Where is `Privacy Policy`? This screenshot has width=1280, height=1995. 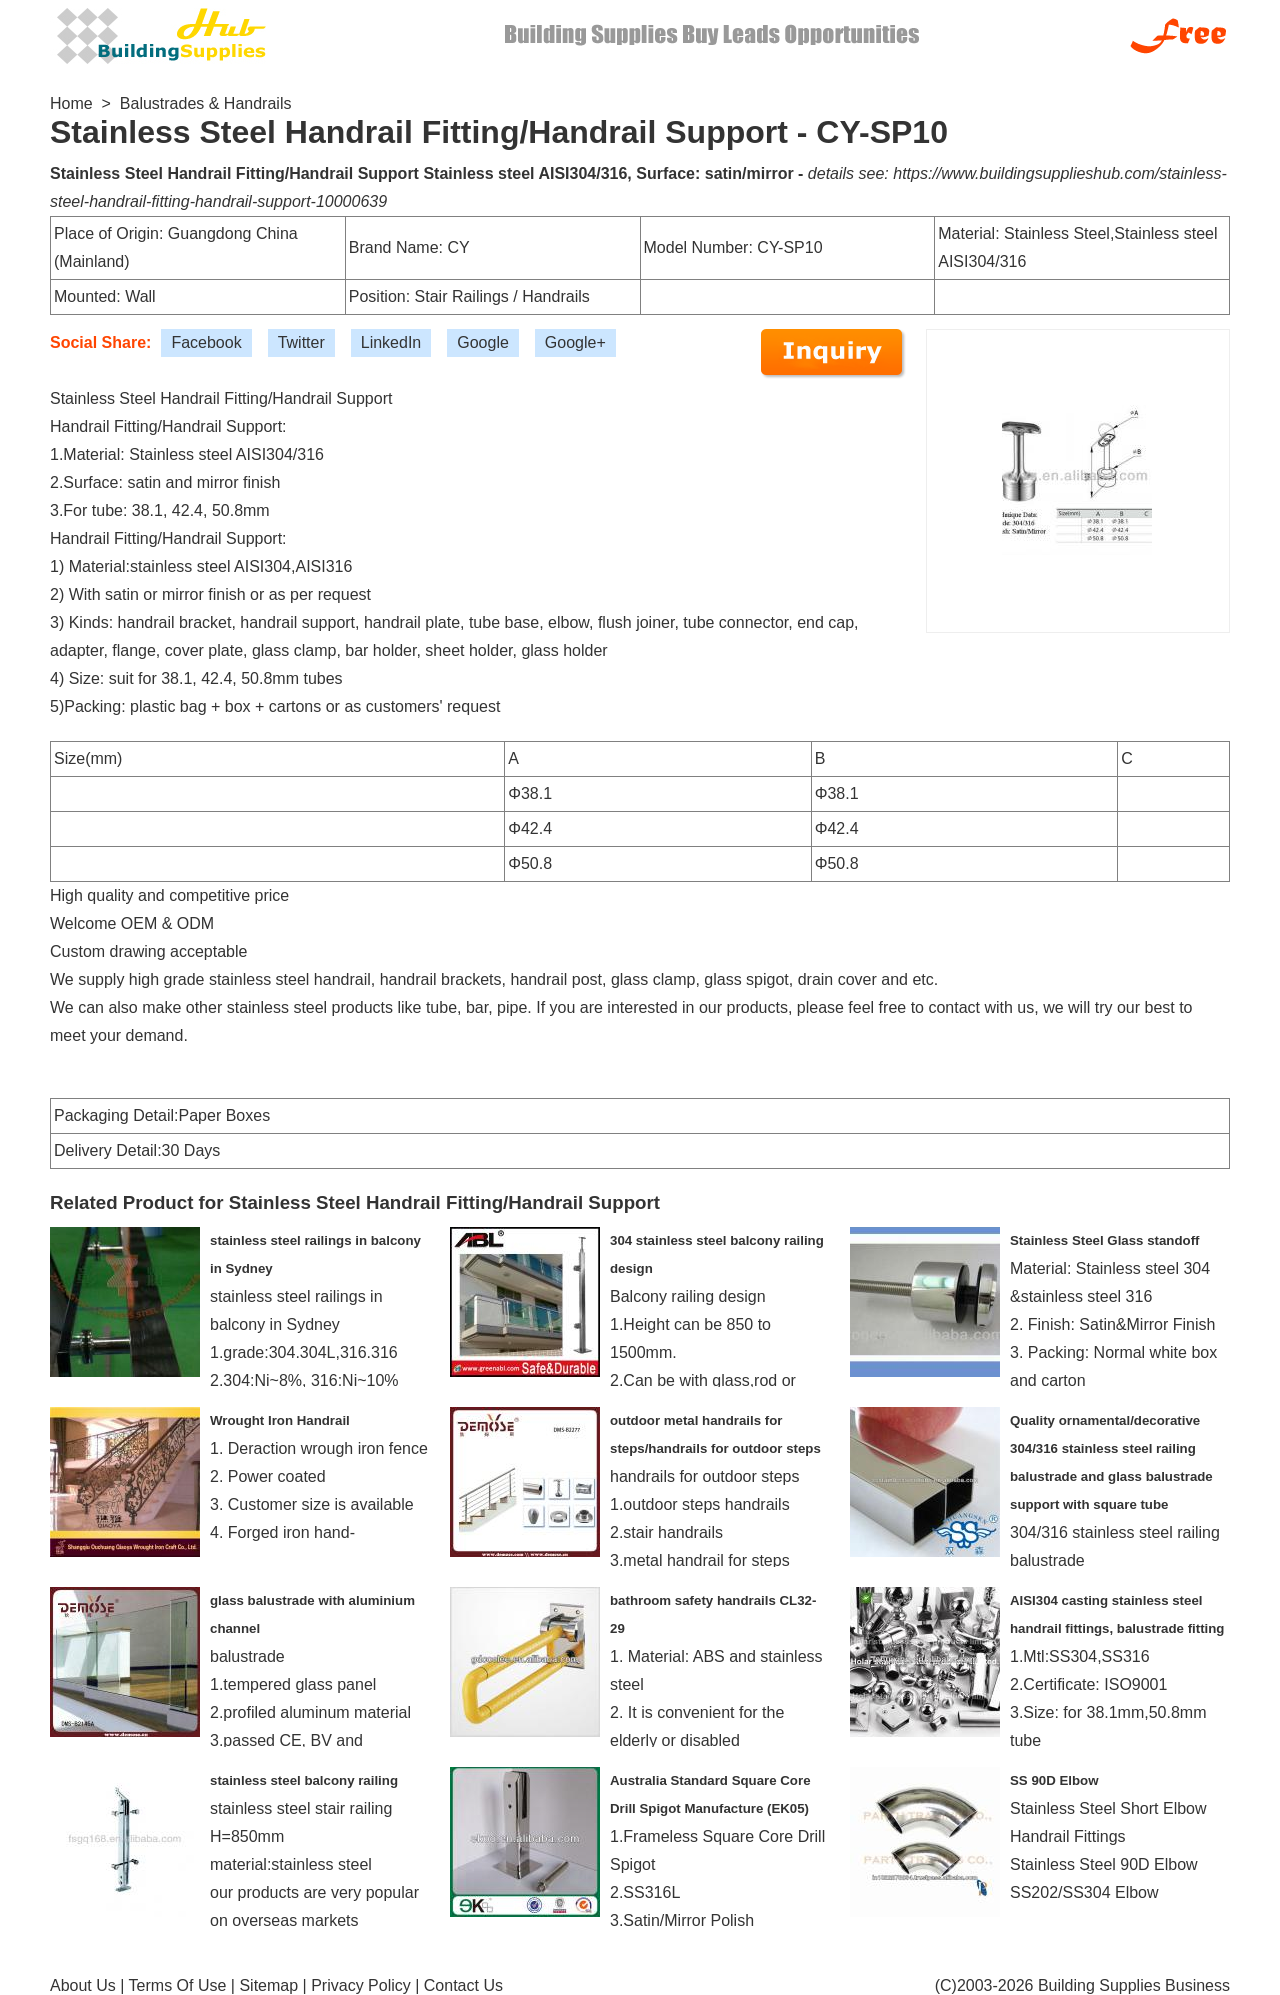
Privacy Policy is located at coordinates (361, 1985).